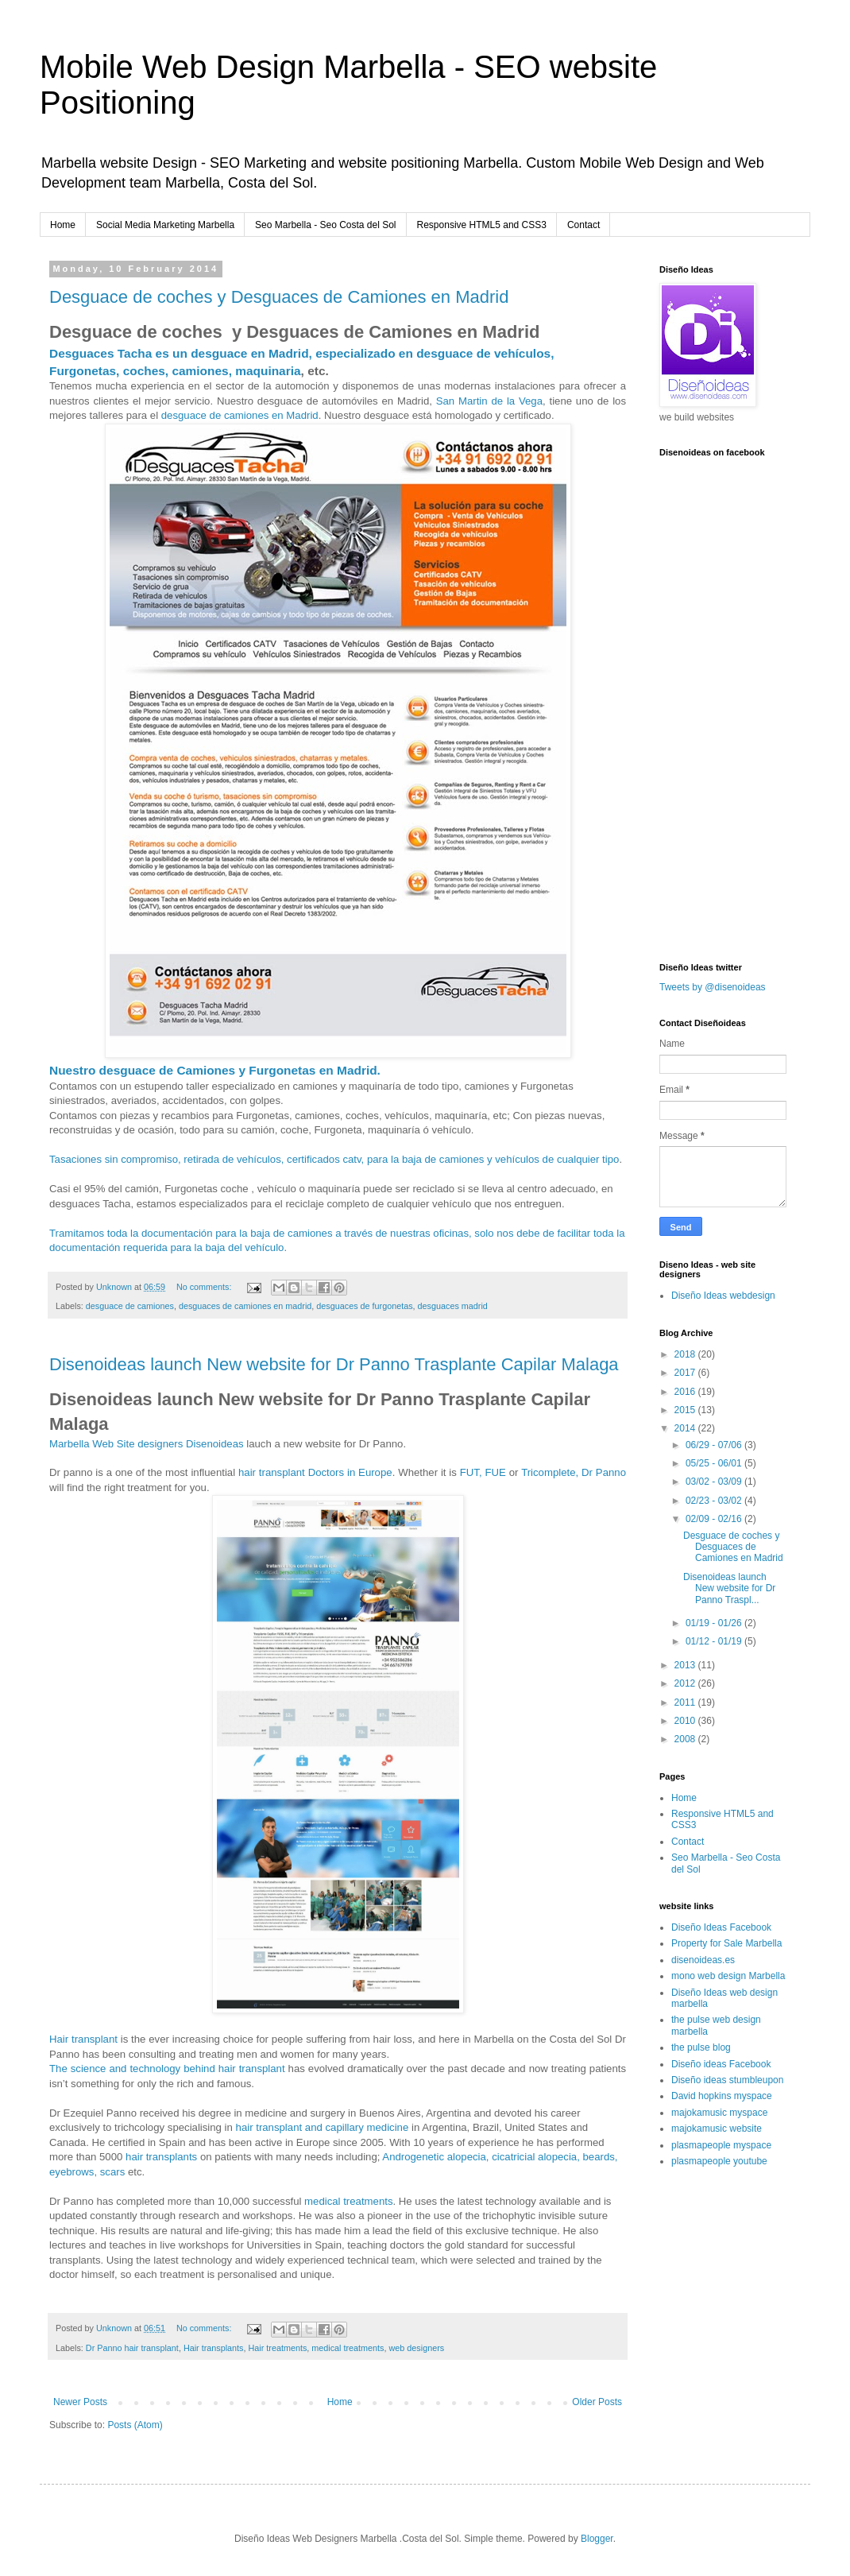  What do you see at coordinates (278, 2348) in the screenshot?
I see `Hair treatments` at bounding box center [278, 2348].